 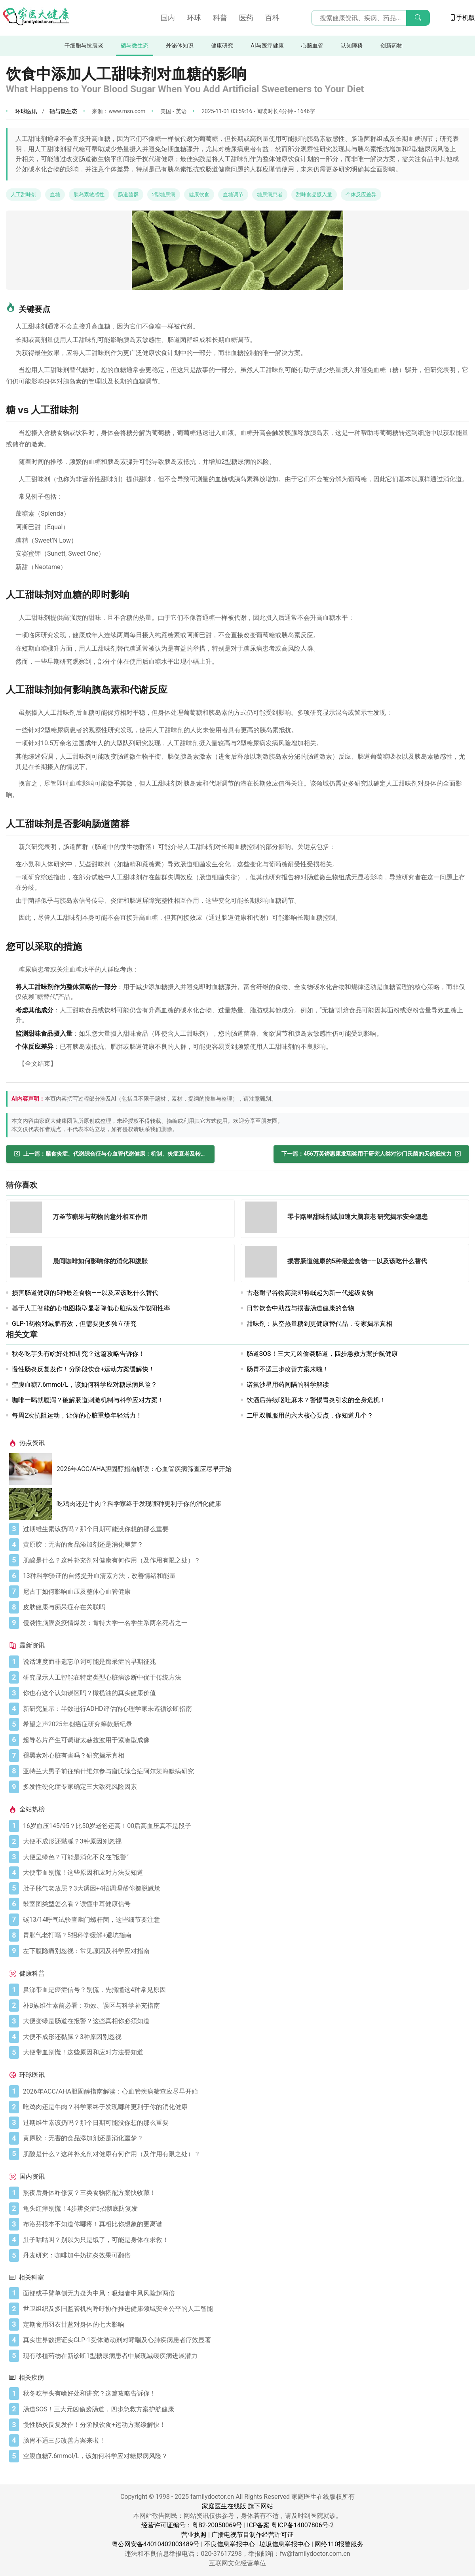 I want to click on [左下腹隐痛别忽视：常见原因及科学应对指南], so click(x=244, y=1951).